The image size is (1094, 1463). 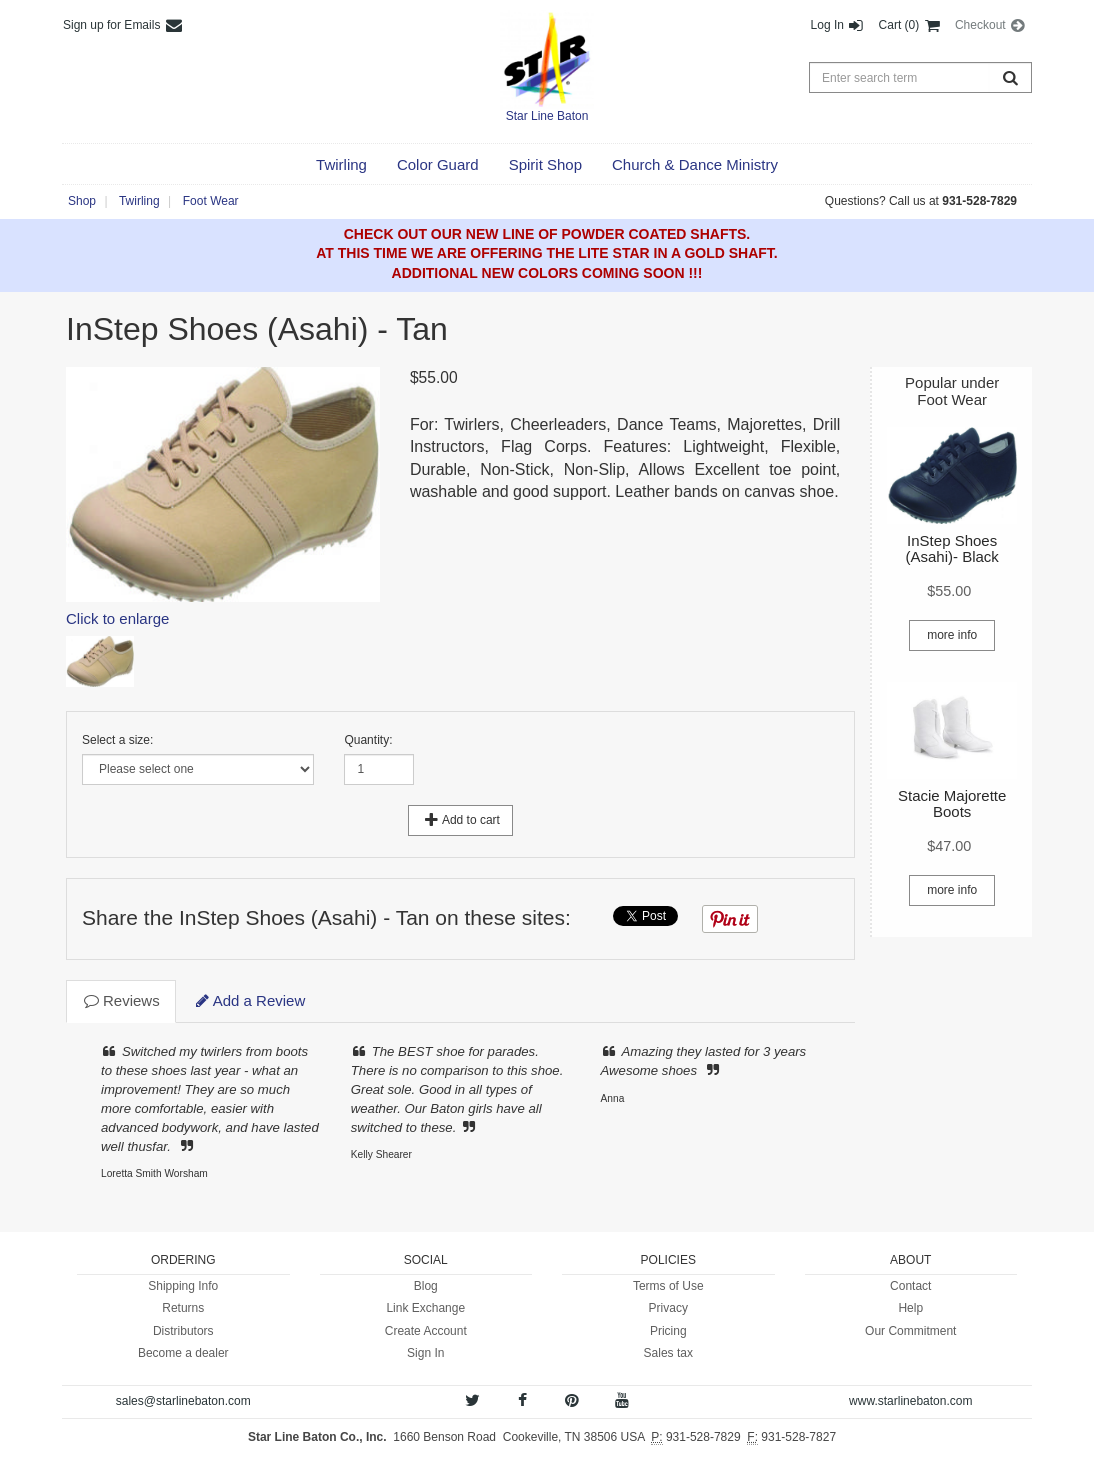 I want to click on Create Account, so click(x=426, y=1331).